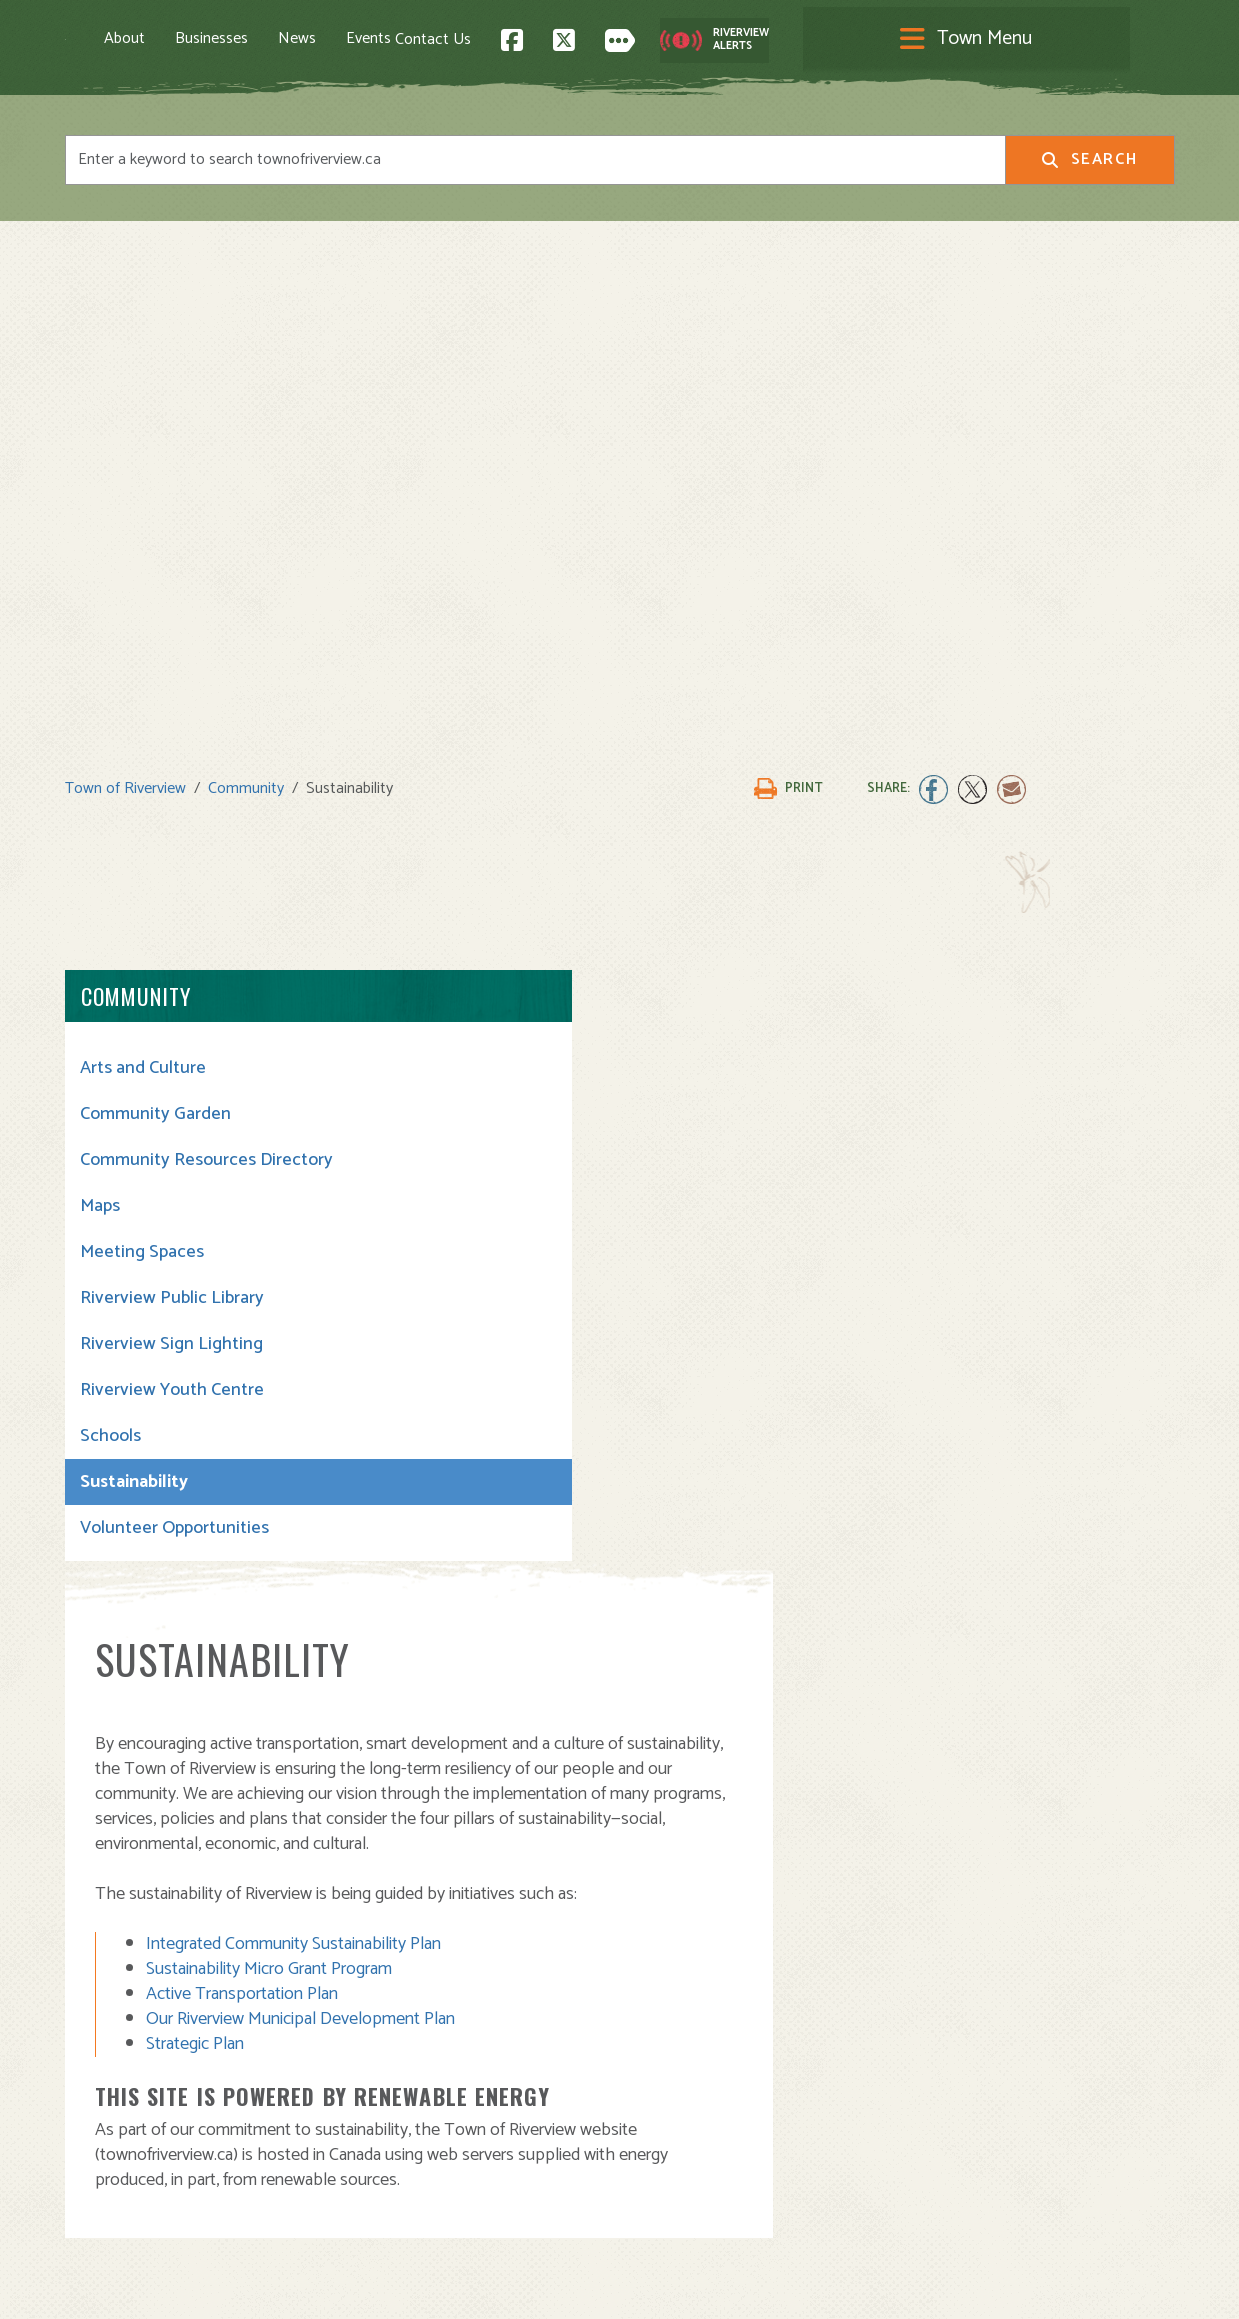  I want to click on Riverview Youth Centre, so click(172, 1408).